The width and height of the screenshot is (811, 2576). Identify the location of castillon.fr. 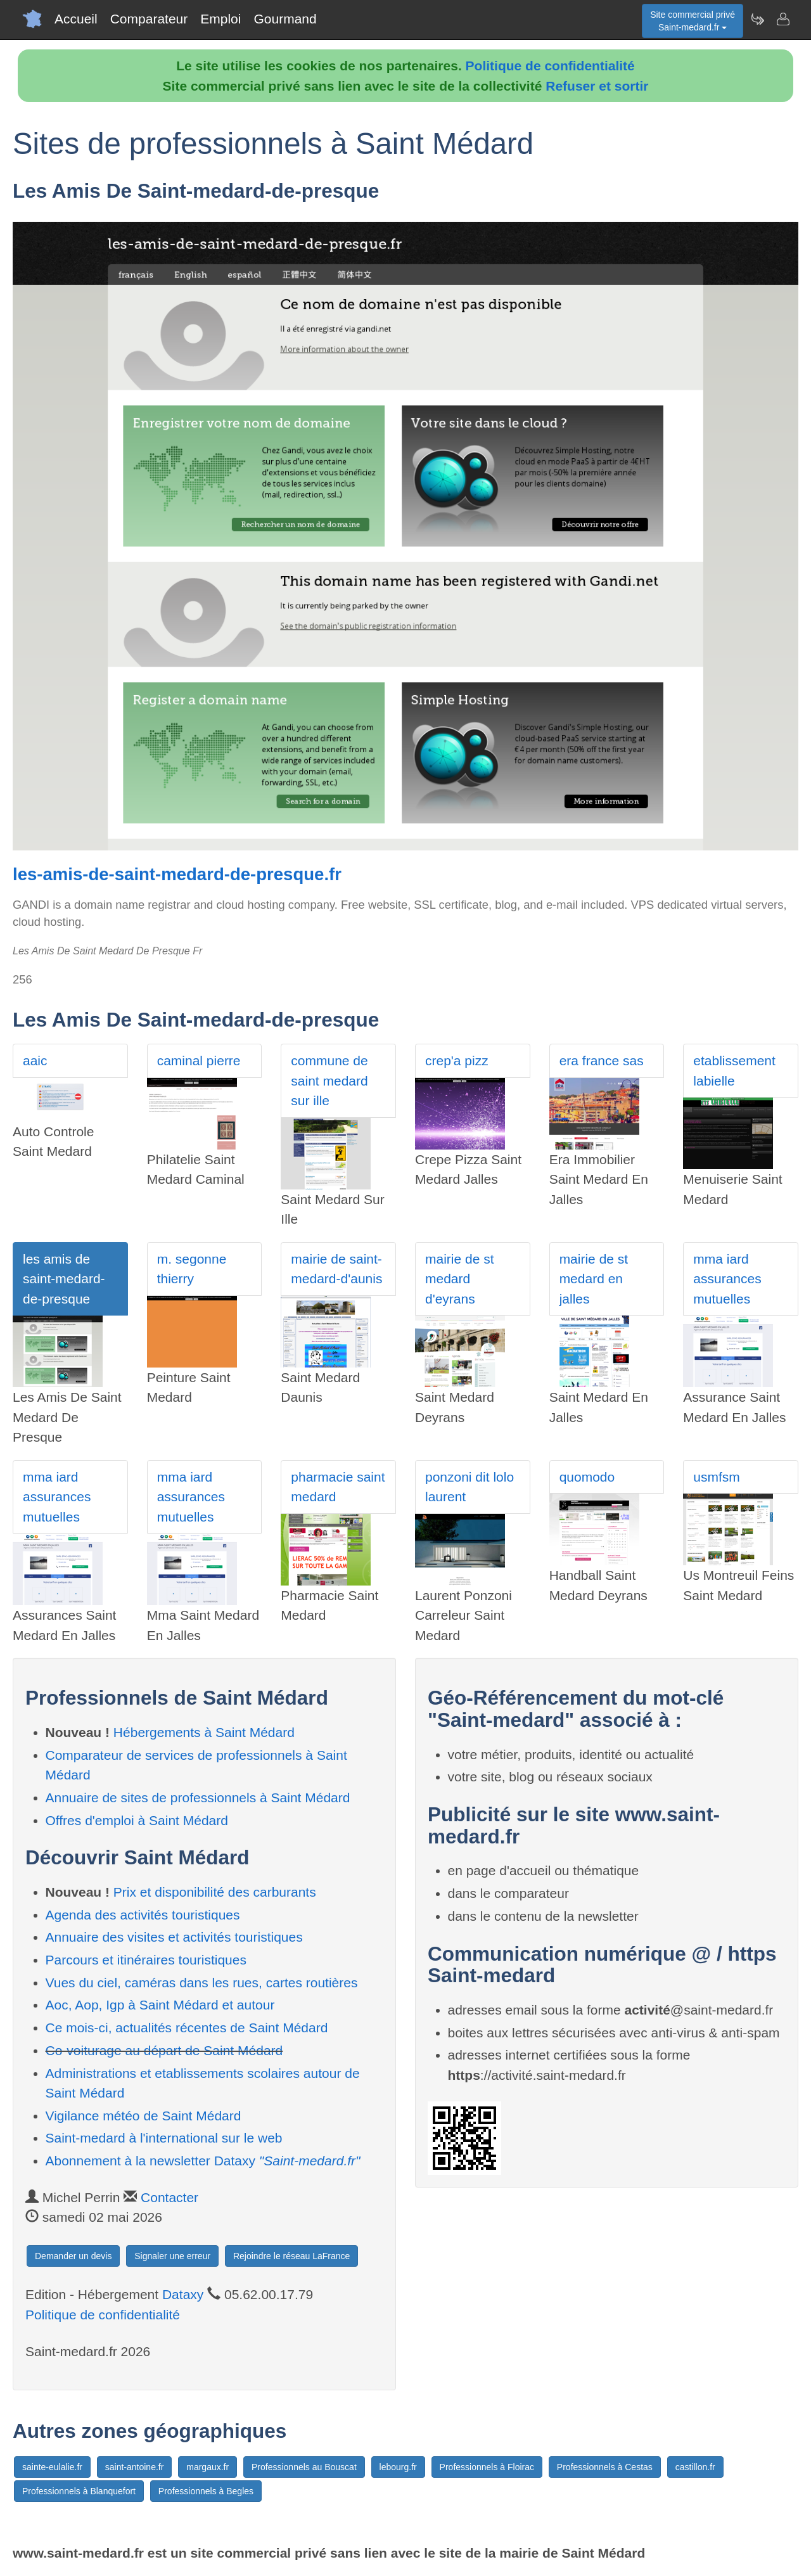
(695, 2467).